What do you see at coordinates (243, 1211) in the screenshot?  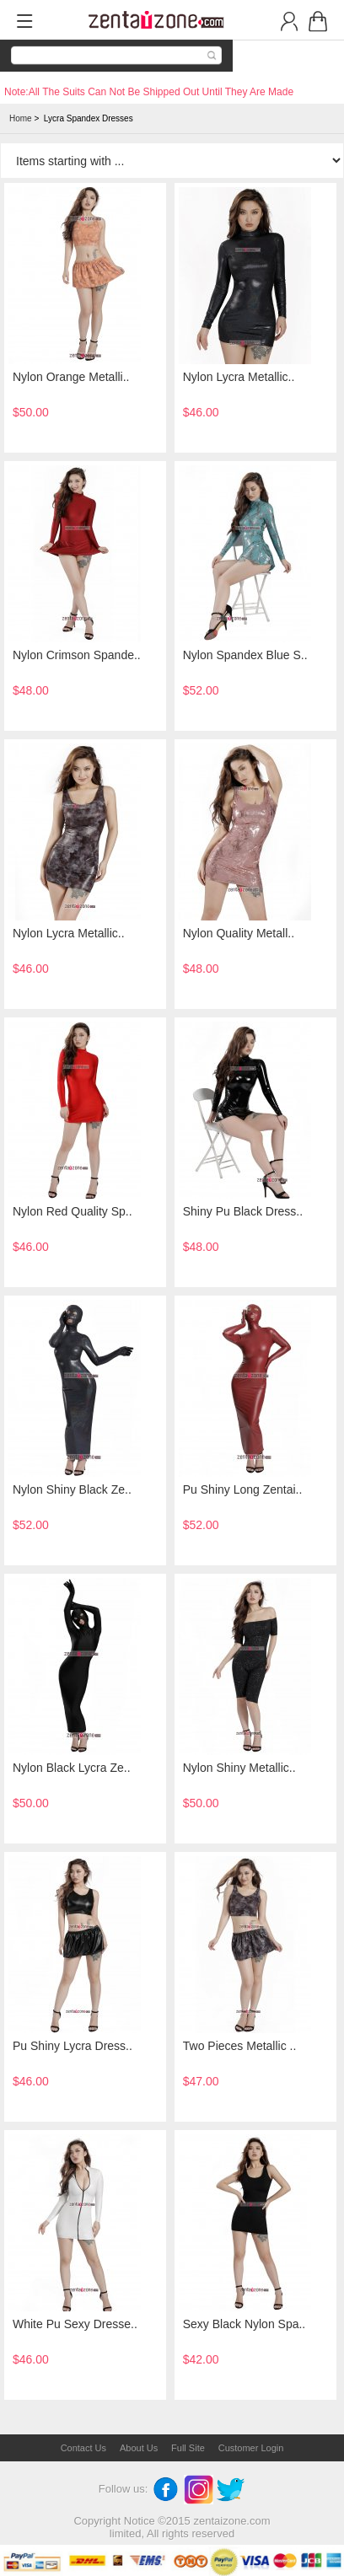 I see `Shiny Pu Black Dress..` at bounding box center [243, 1211].